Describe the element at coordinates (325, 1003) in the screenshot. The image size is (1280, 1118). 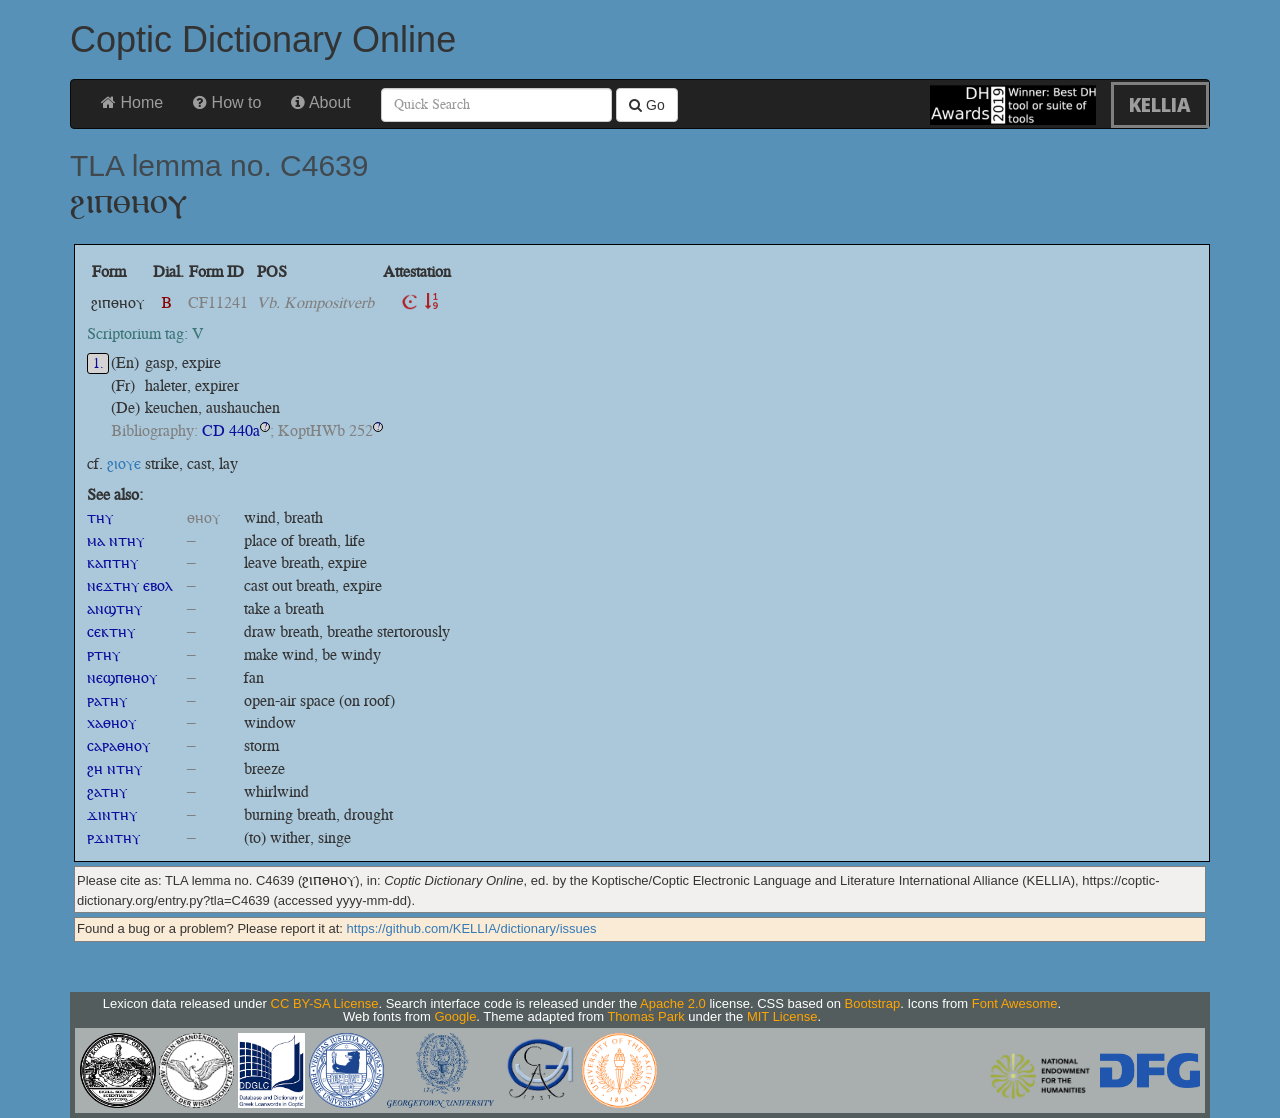
I see `CC BY-SA License` at that location.